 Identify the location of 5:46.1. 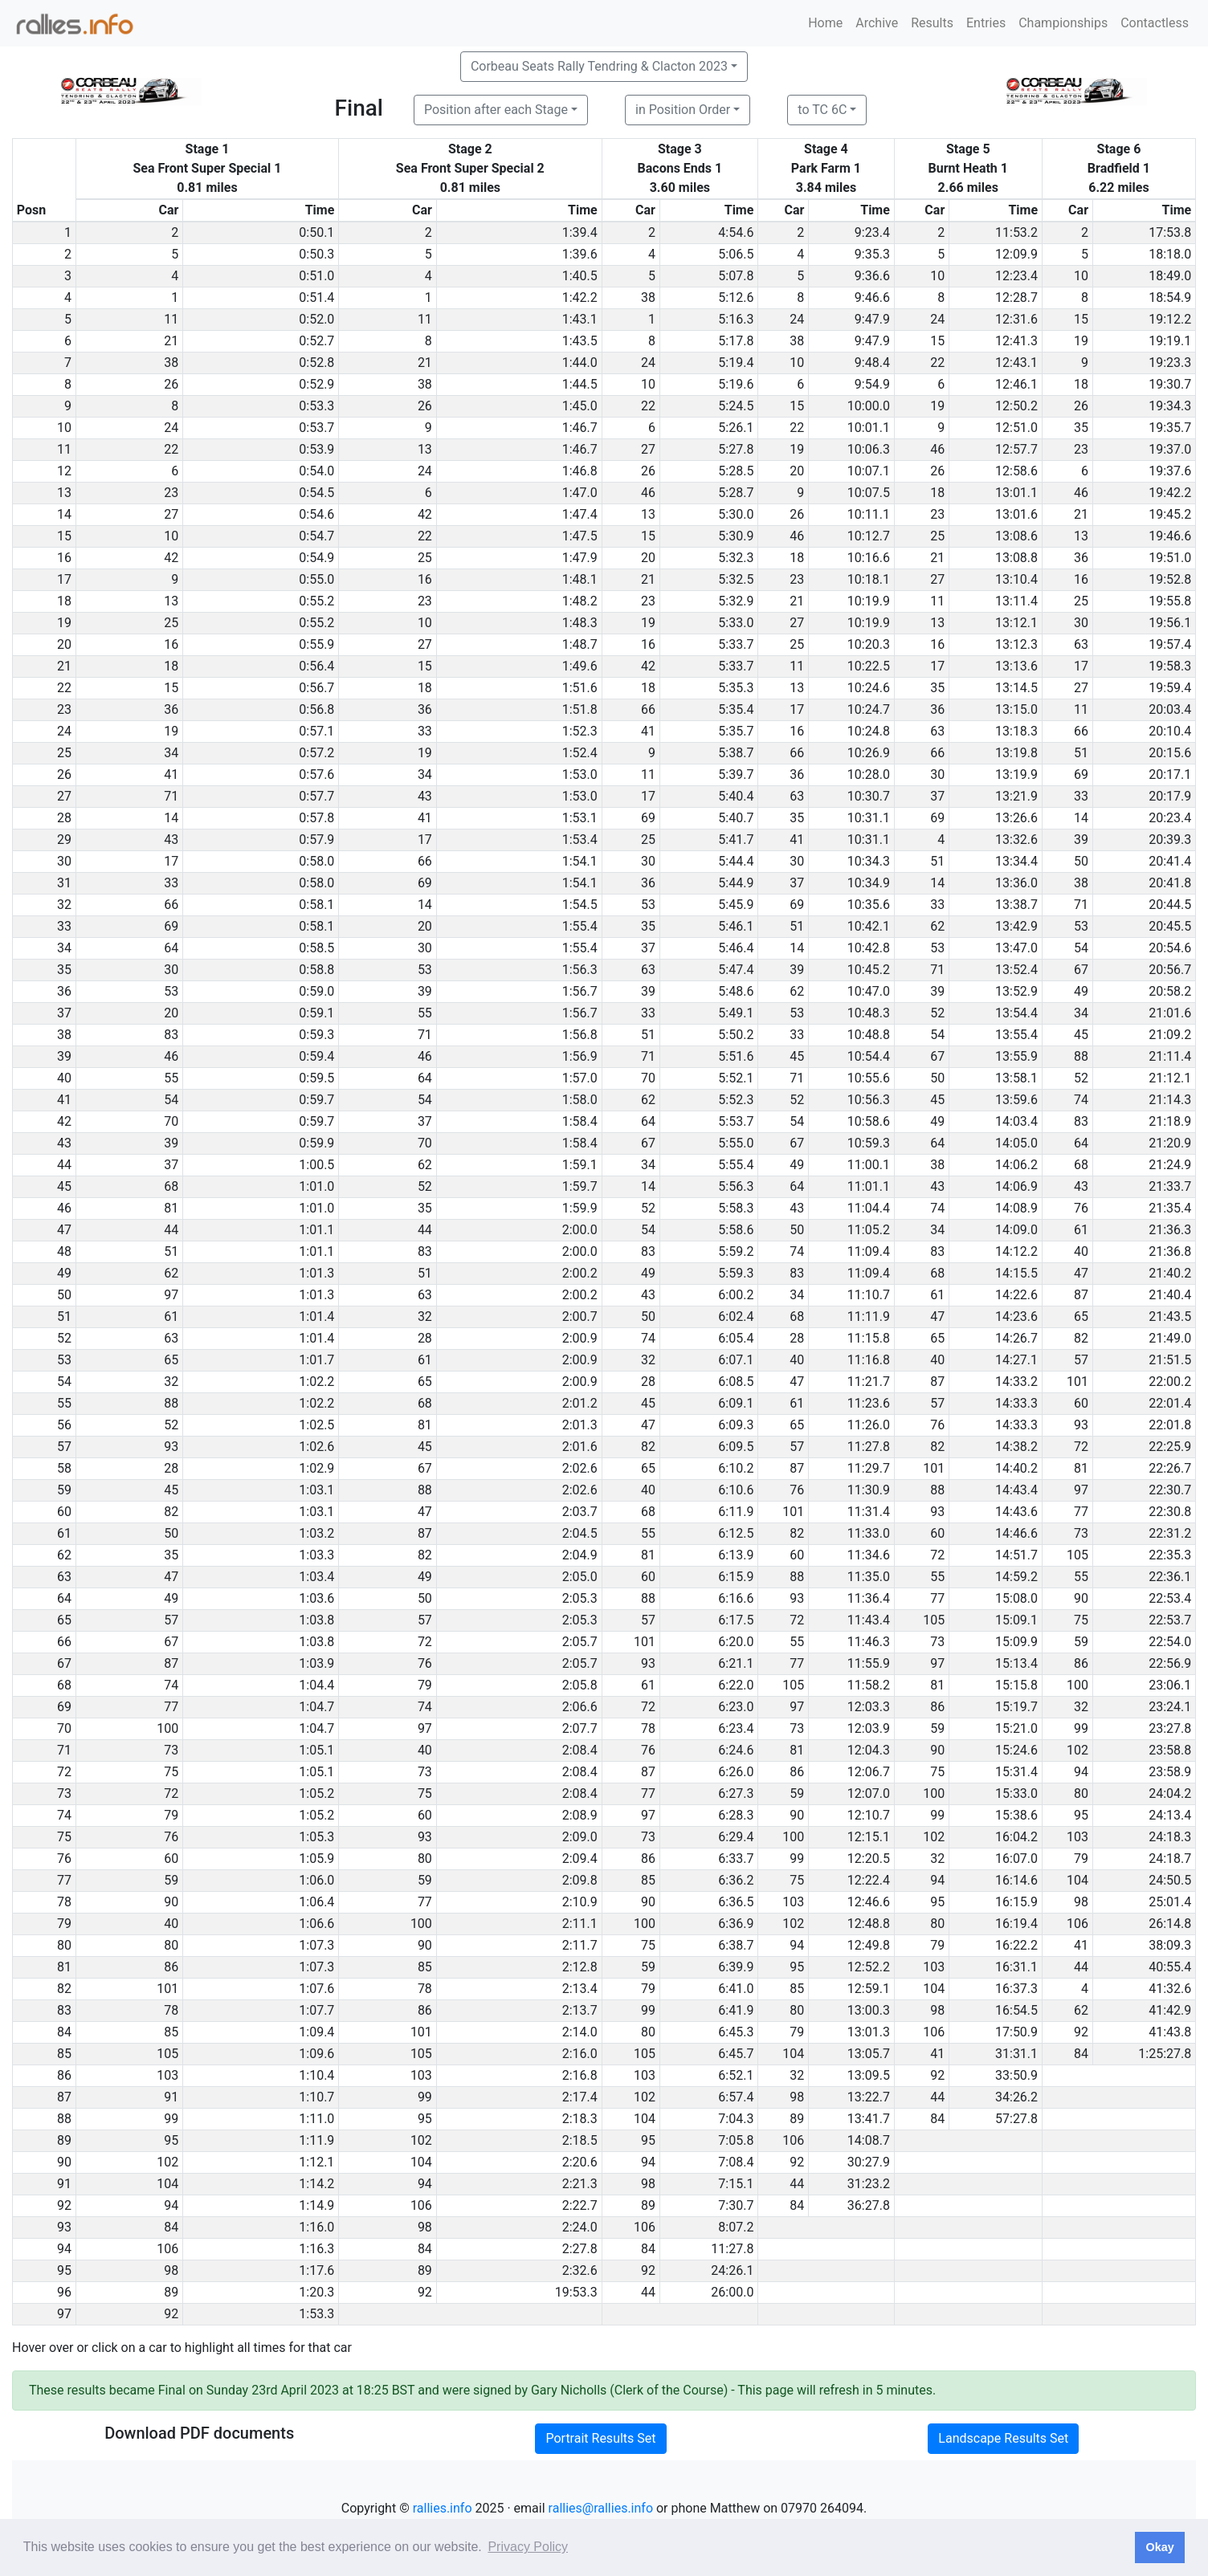
(735, 926).